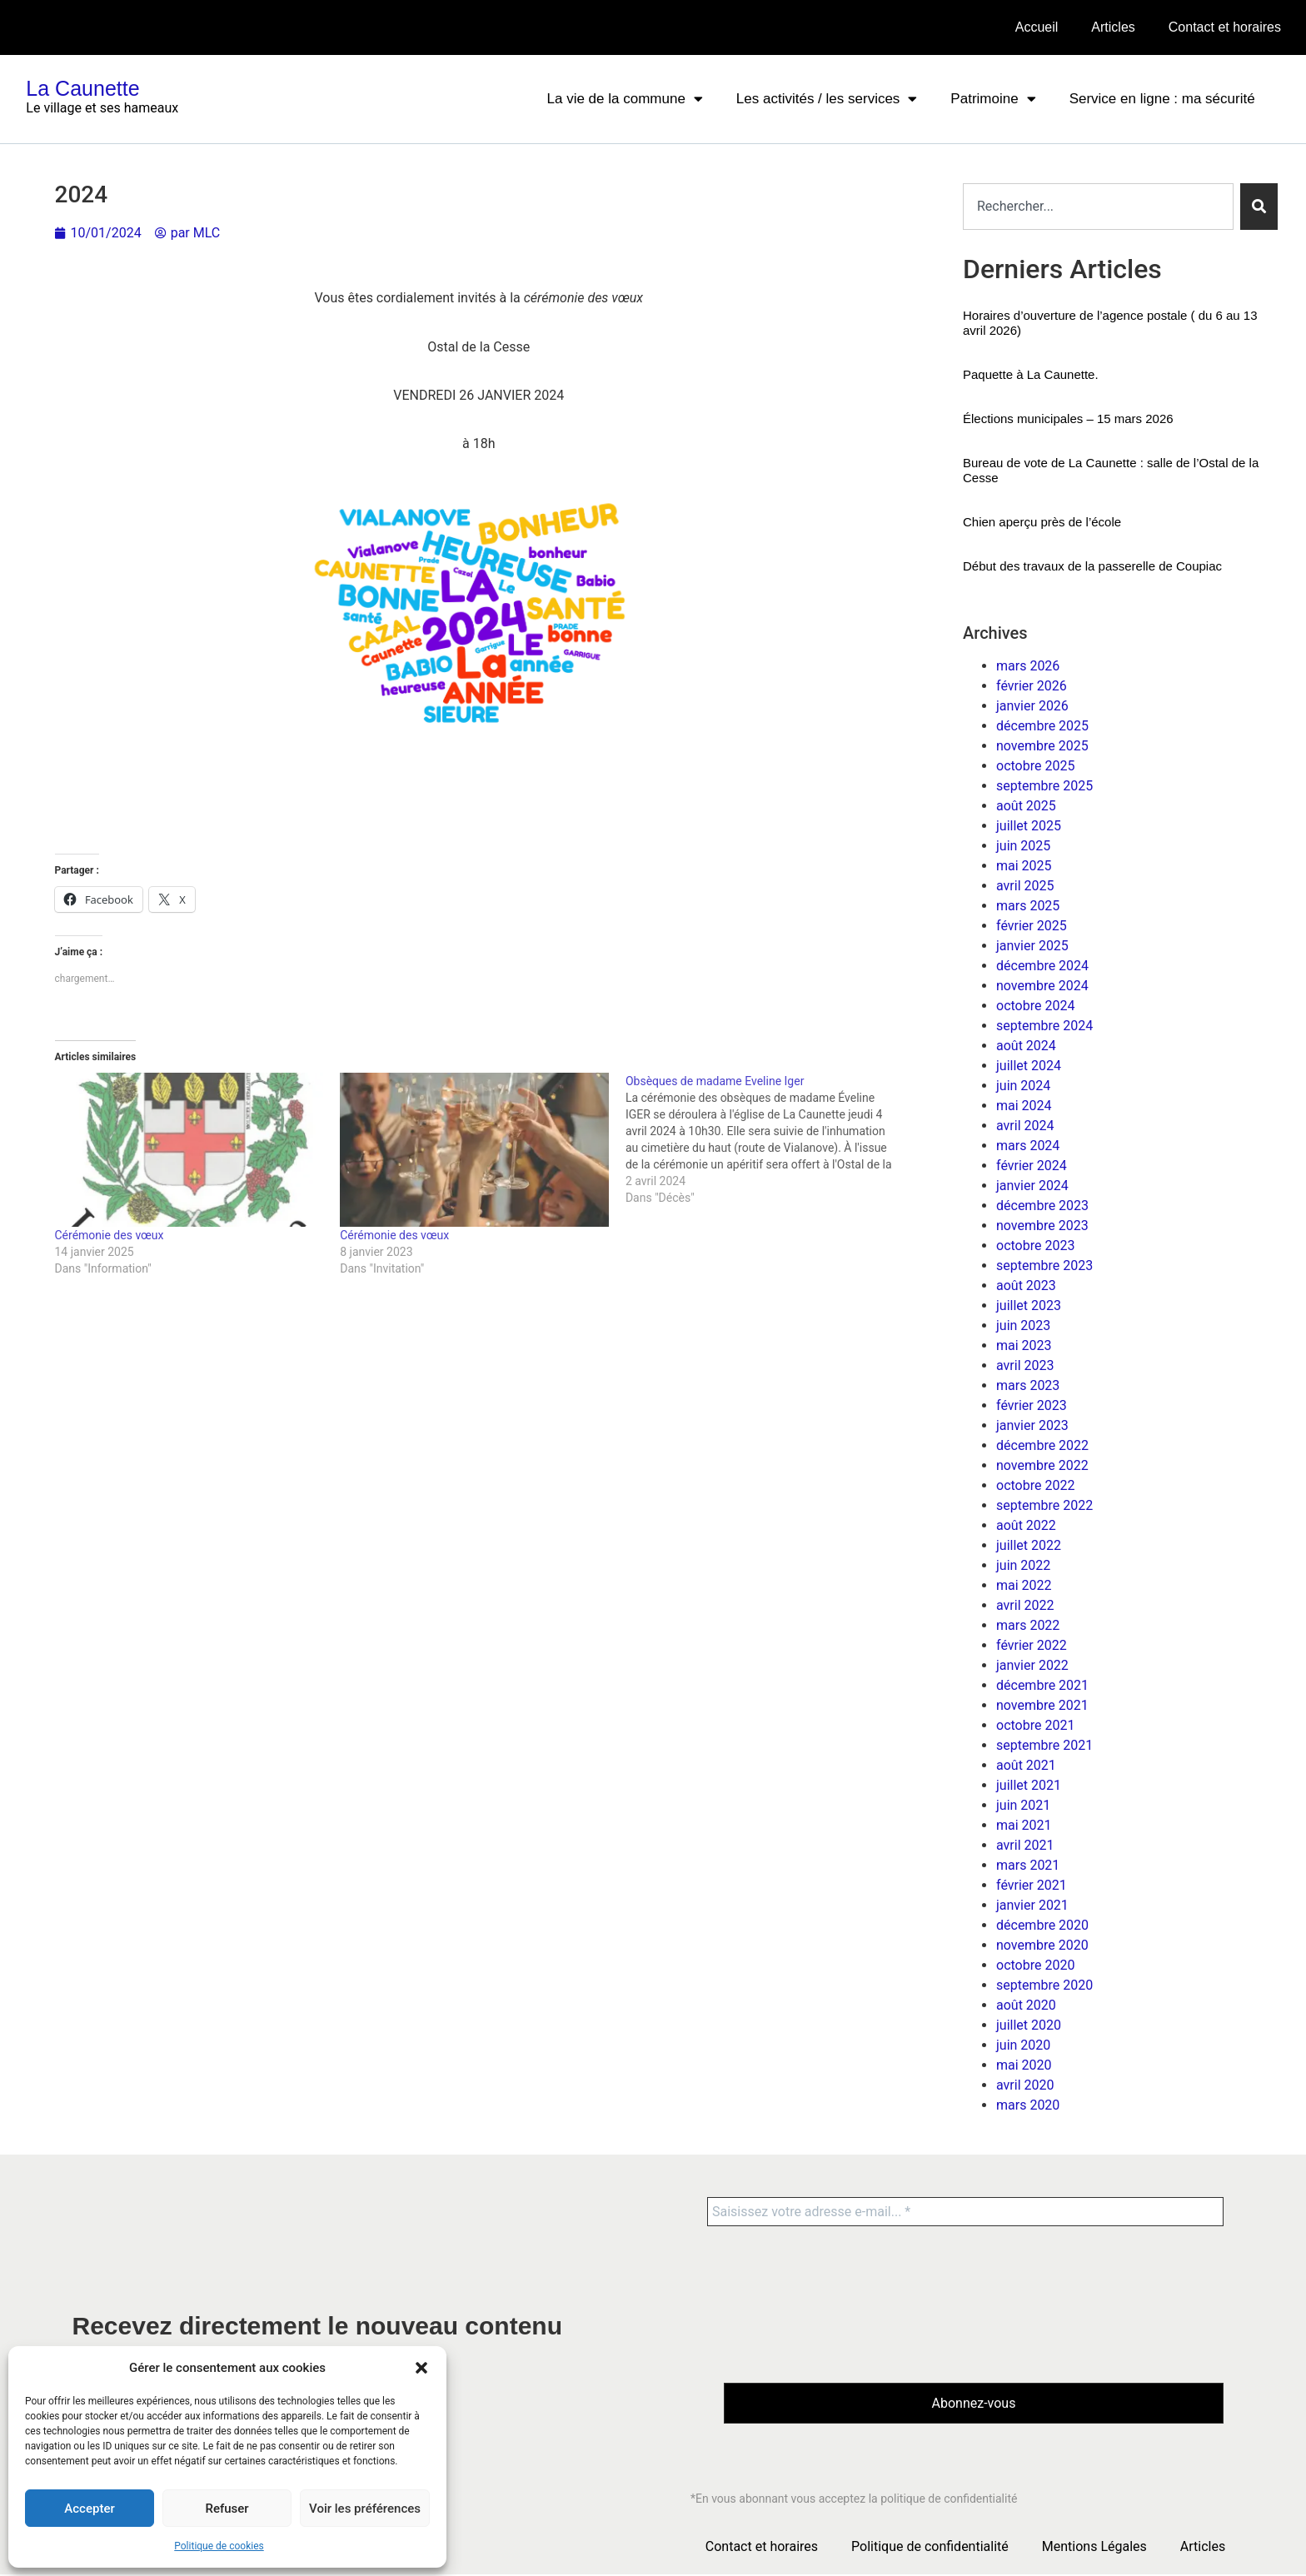 This screenshot has width=1306, height=2576. What do you see at coordinates (1035, 1006) in the screenshot?
I see `octobre 2024` at bounding box center [1035, 1006].